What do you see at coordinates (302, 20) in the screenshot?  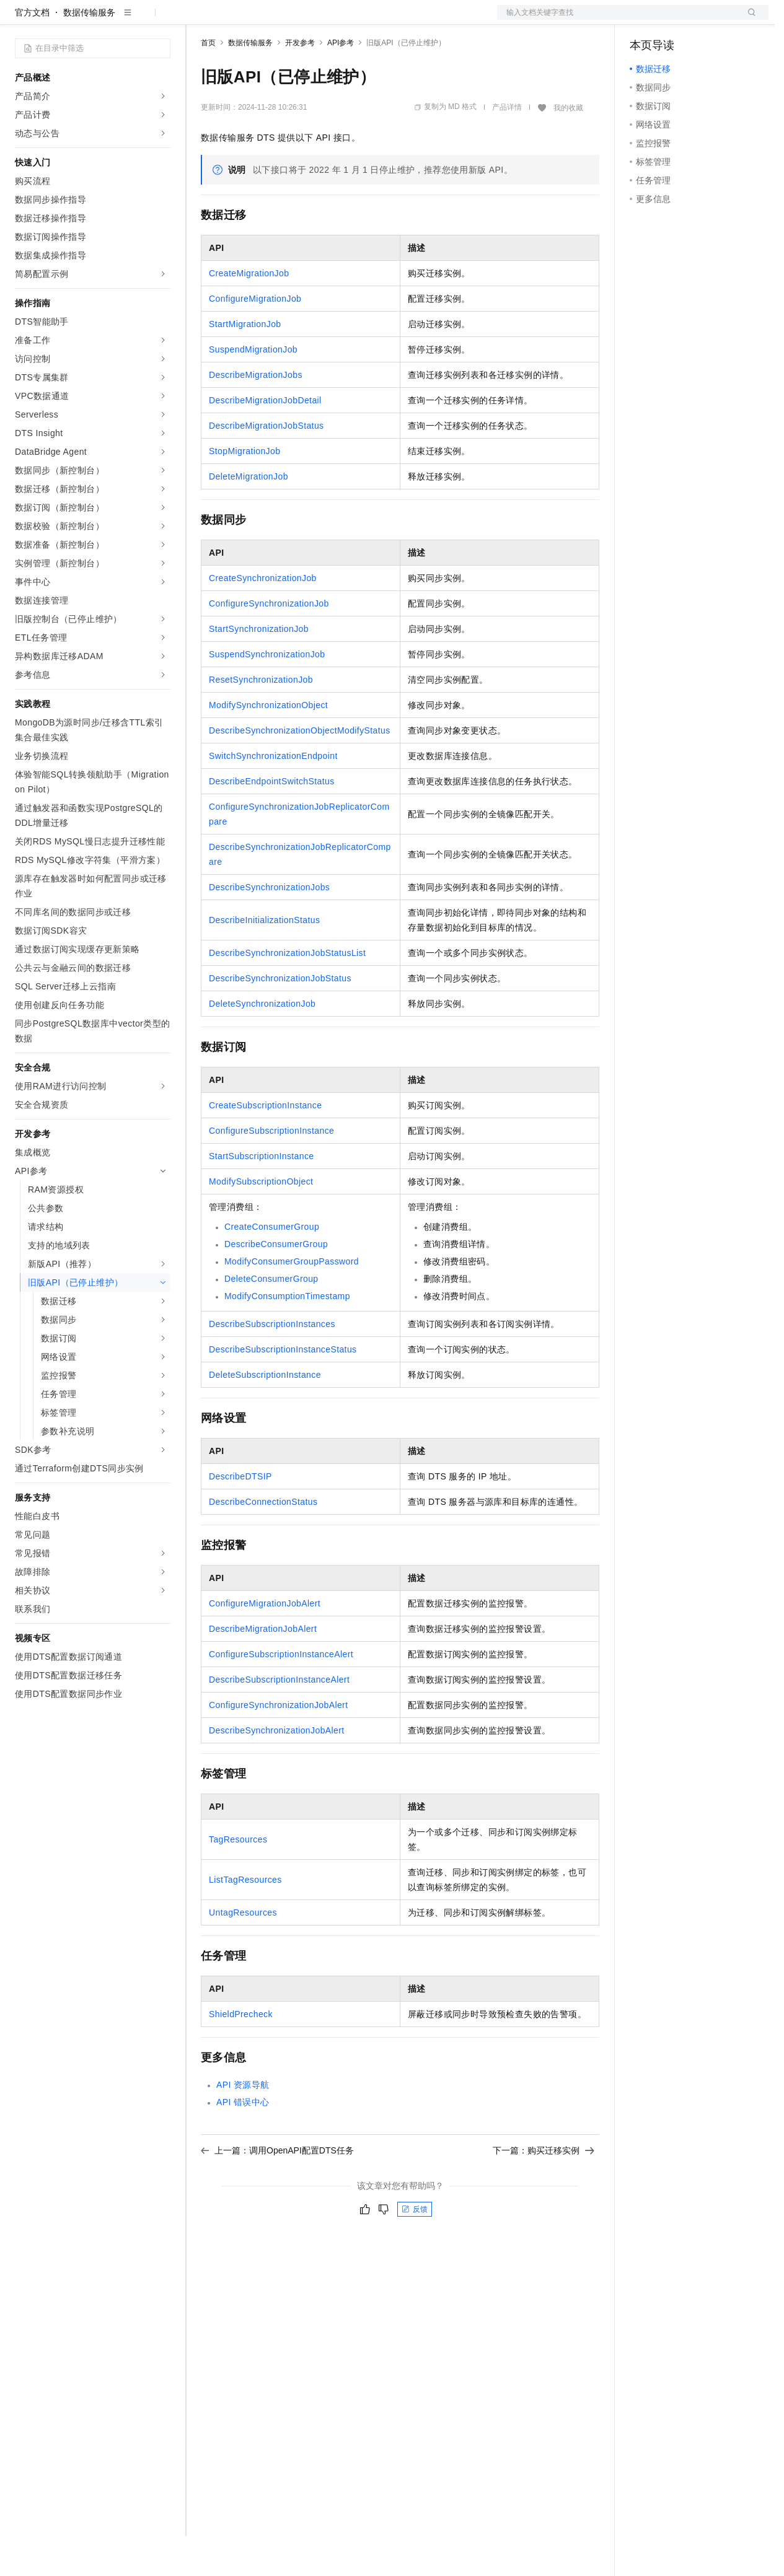 I see `云市场` at bounding box center [302, 20].